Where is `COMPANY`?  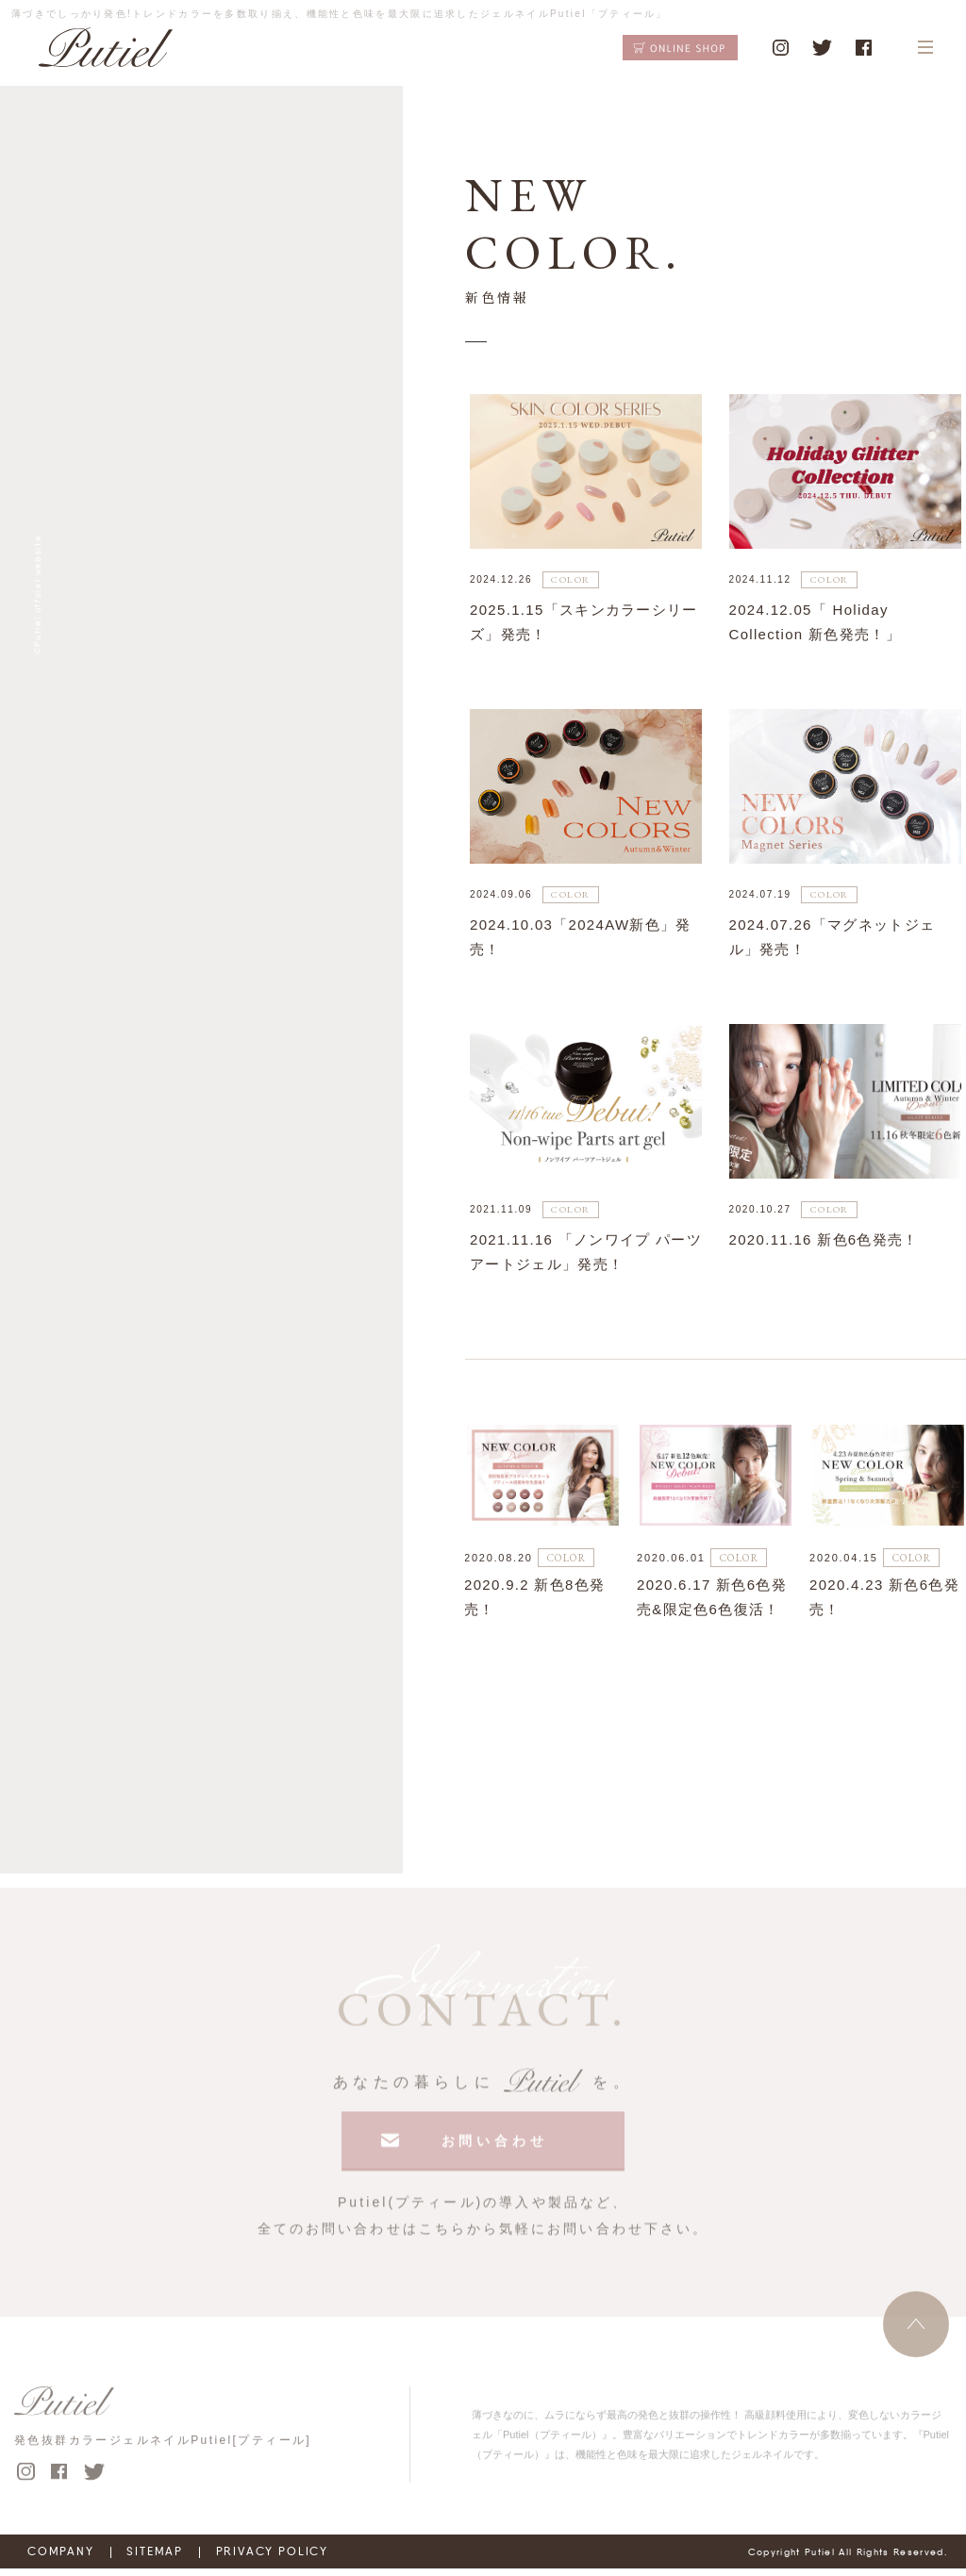 COMPANY is located at coordinates (62, 2560).